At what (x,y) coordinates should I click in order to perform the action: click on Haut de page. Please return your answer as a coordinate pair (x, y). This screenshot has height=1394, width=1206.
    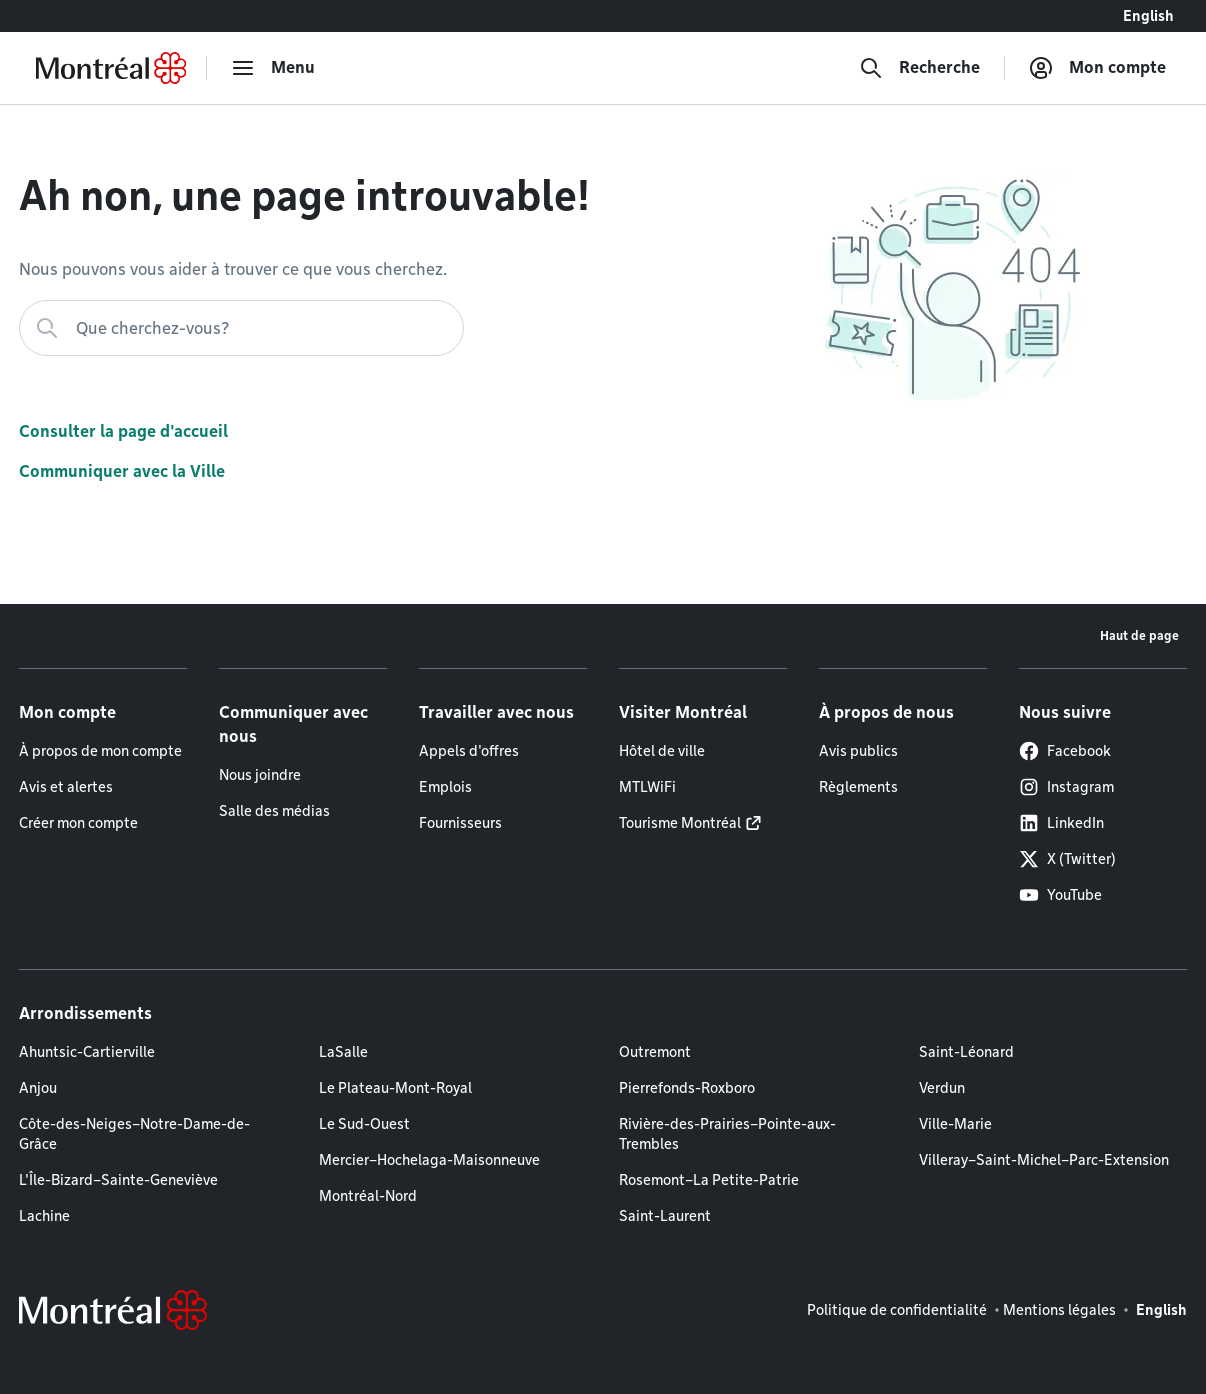
    Looking at the image, I should click on (1139, 635).